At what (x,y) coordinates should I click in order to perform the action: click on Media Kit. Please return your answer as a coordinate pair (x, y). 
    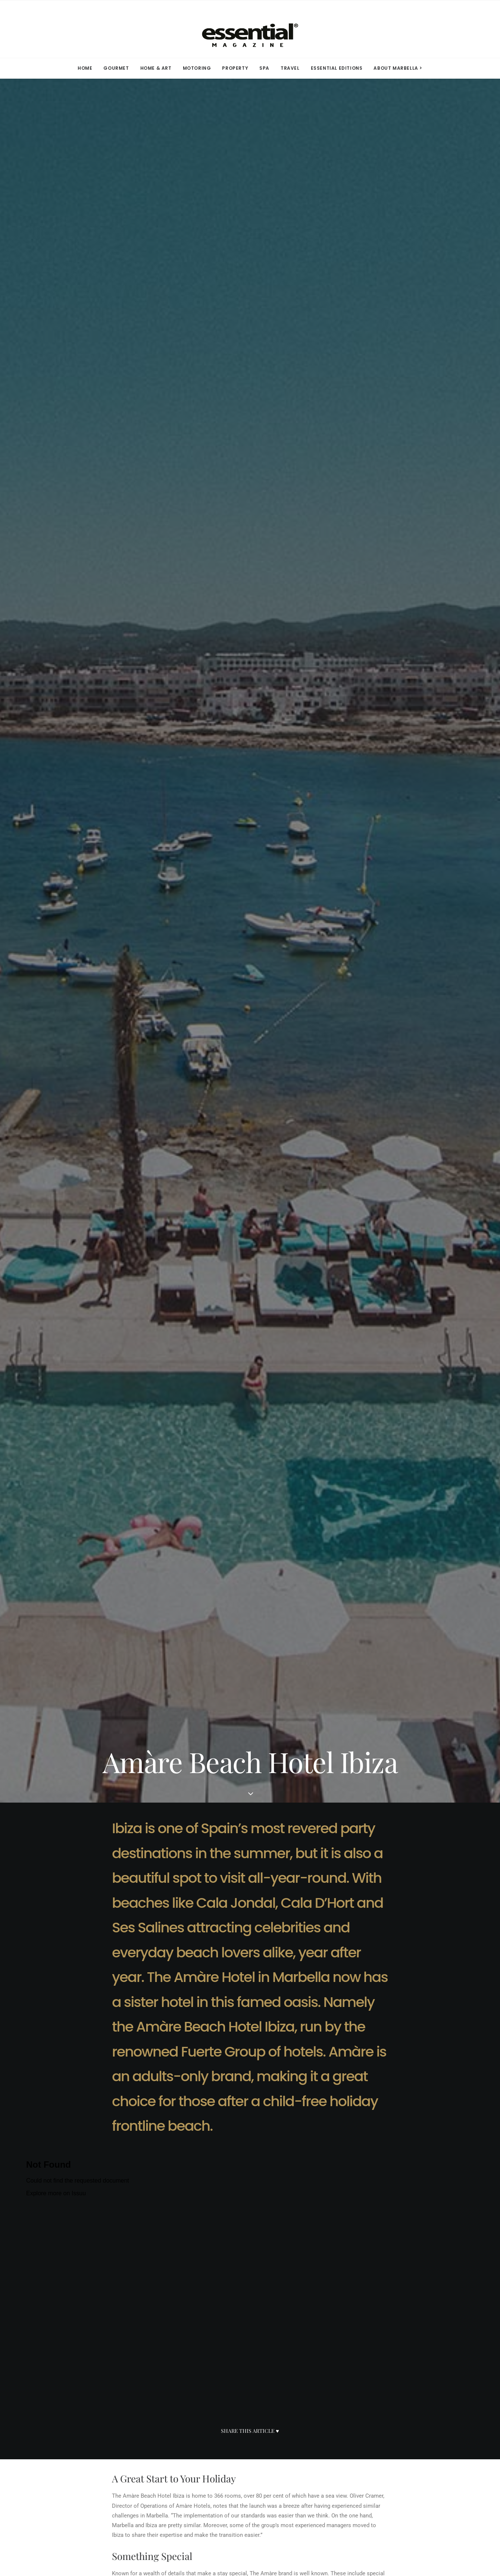
    Looking at the image, I should click on (54, 2420).